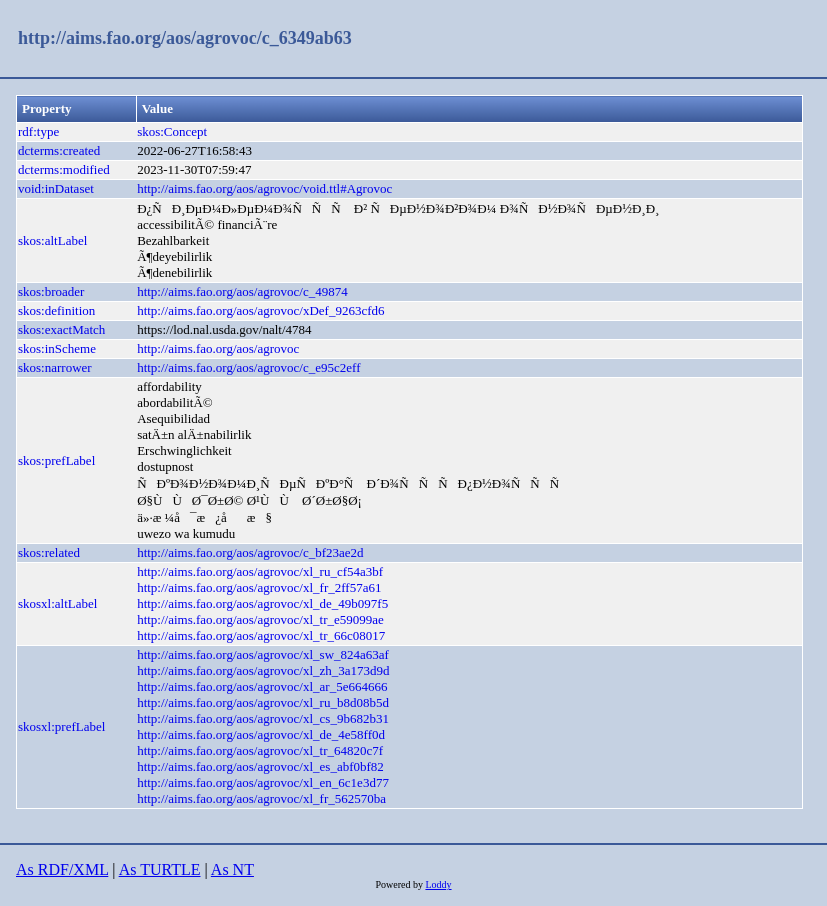 The image size is (827, 906). I want to click on skosxl:altLabel, so click(57, 603).